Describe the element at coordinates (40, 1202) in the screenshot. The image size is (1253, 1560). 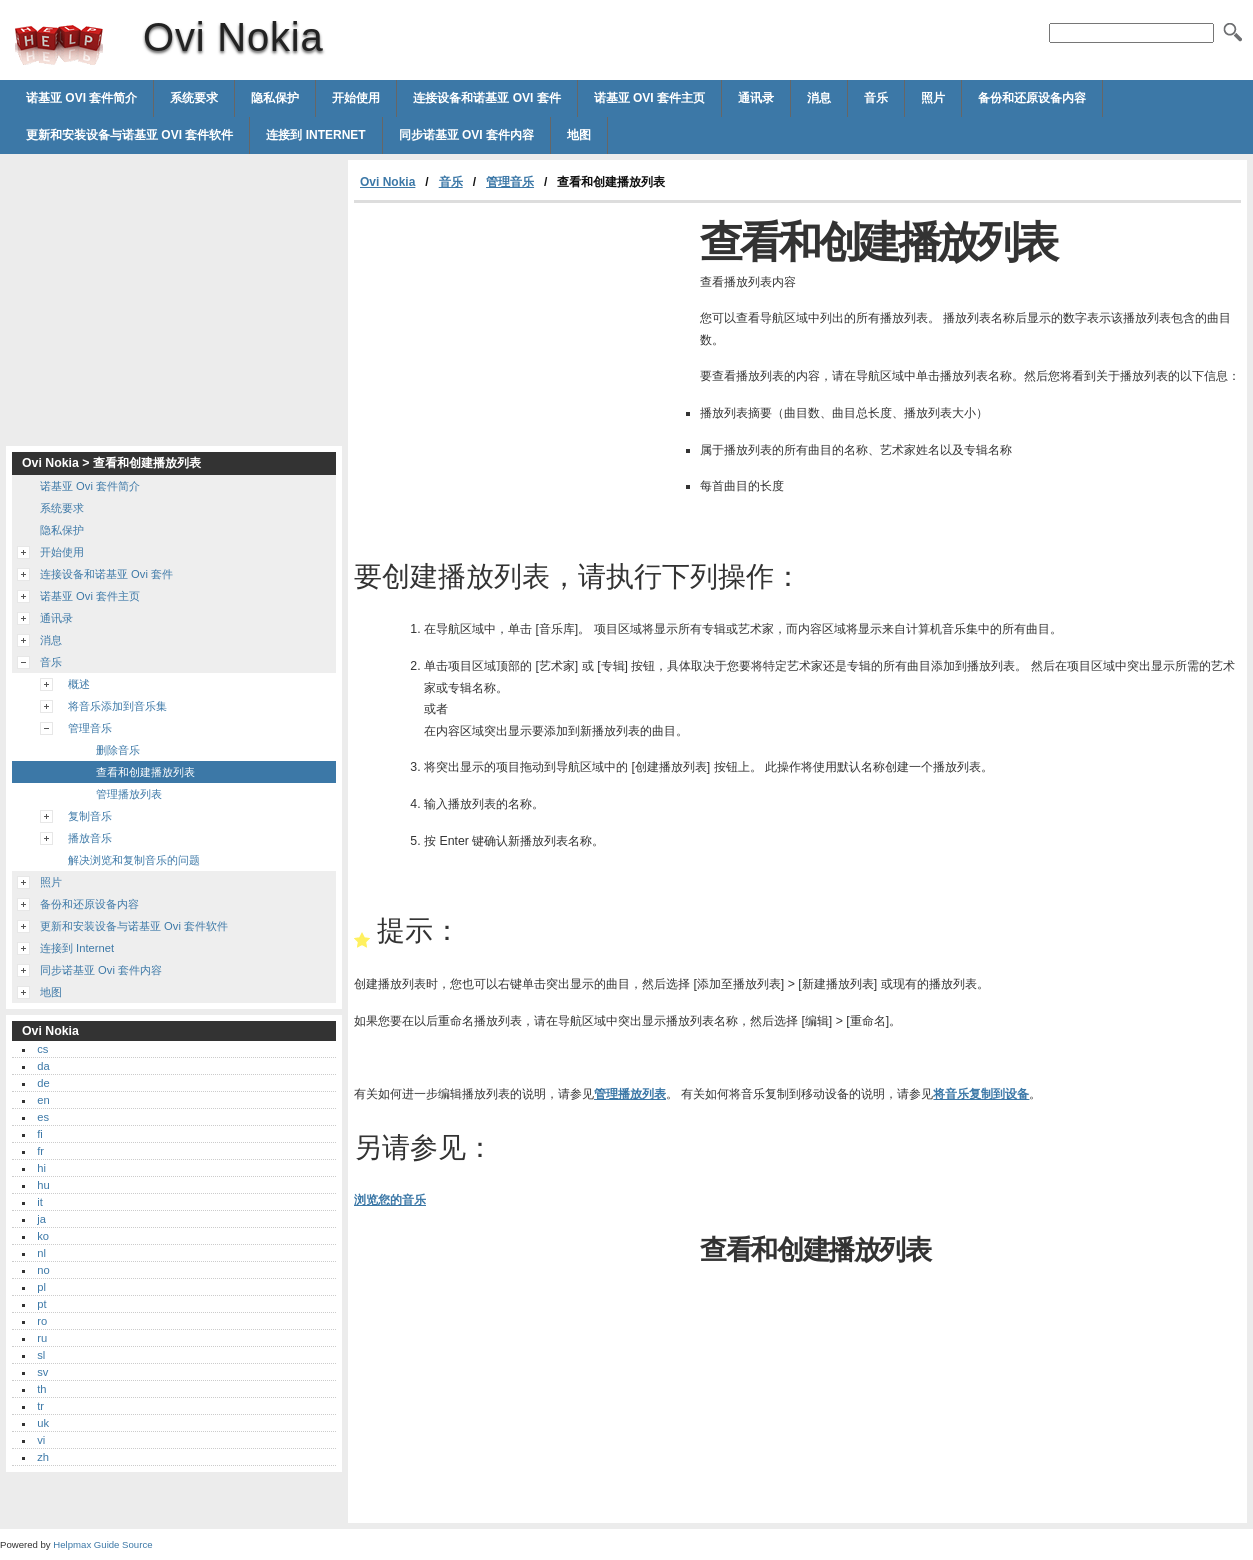
I see `it` at that location.